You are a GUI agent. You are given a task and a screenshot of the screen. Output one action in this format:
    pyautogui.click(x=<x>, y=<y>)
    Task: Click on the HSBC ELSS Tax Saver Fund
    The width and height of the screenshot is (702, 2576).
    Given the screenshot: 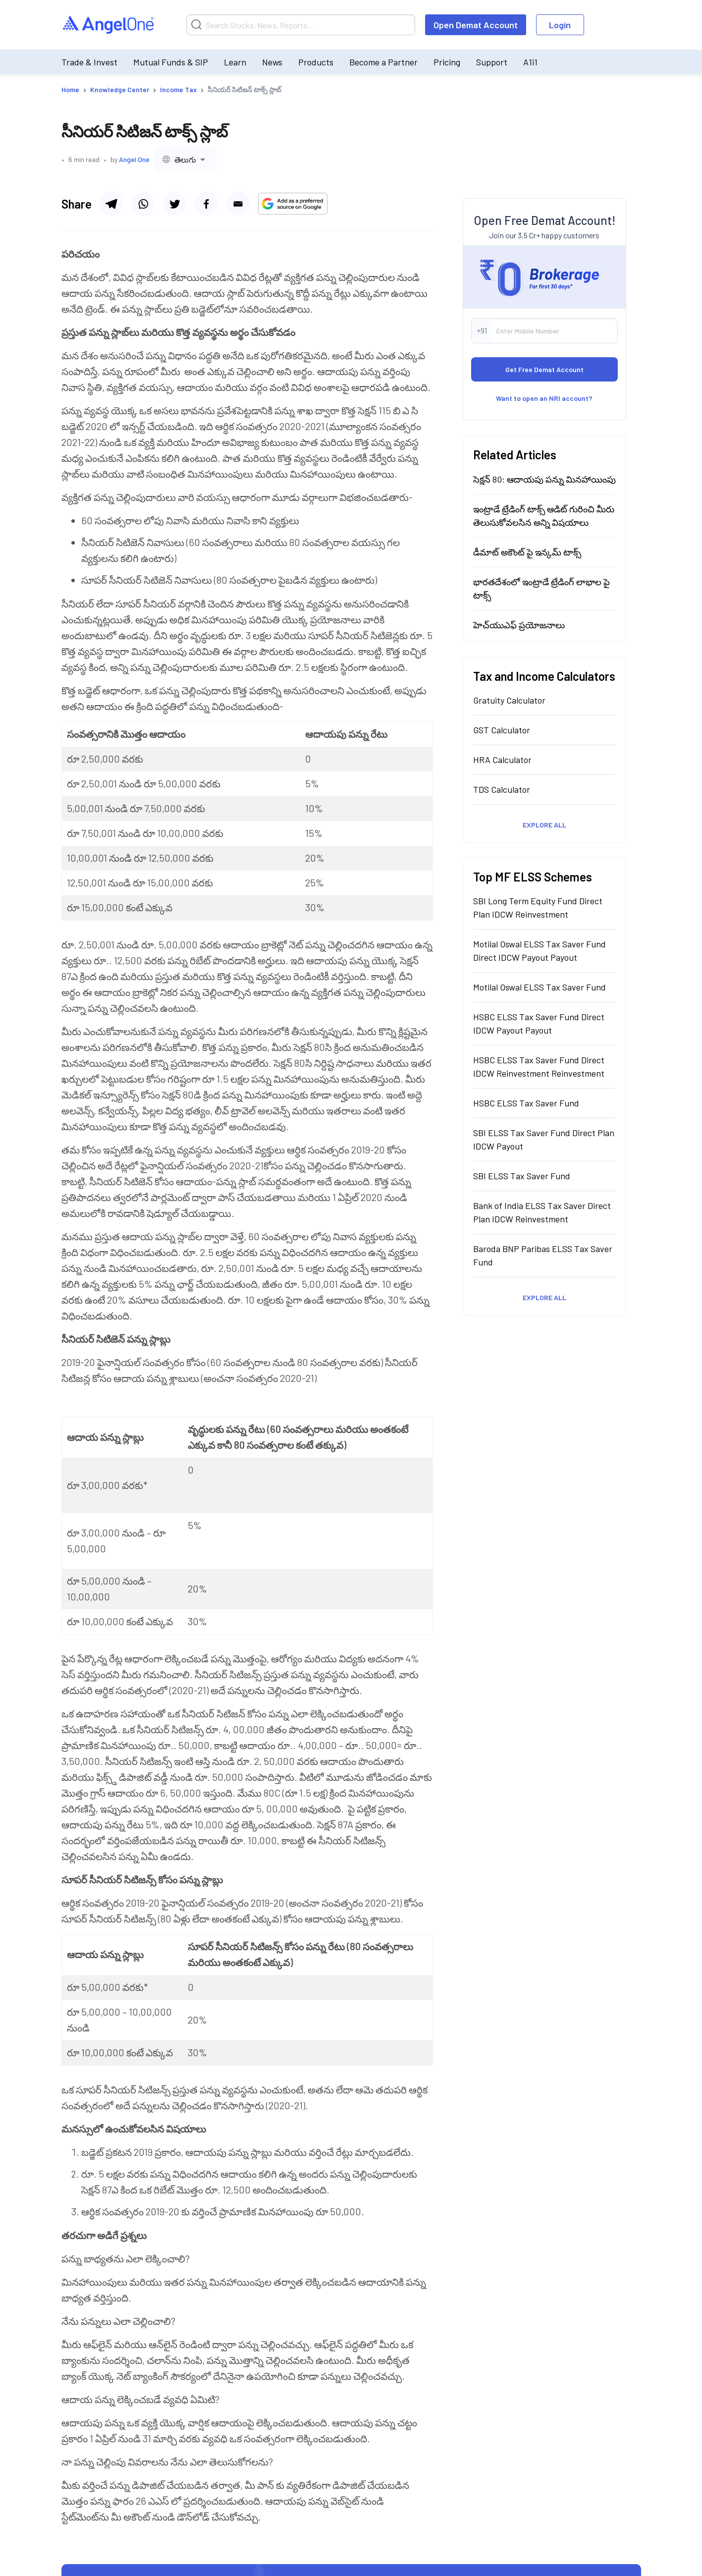 What is the action you would take?
    pyautogui.click(x=526, y=1102)
    